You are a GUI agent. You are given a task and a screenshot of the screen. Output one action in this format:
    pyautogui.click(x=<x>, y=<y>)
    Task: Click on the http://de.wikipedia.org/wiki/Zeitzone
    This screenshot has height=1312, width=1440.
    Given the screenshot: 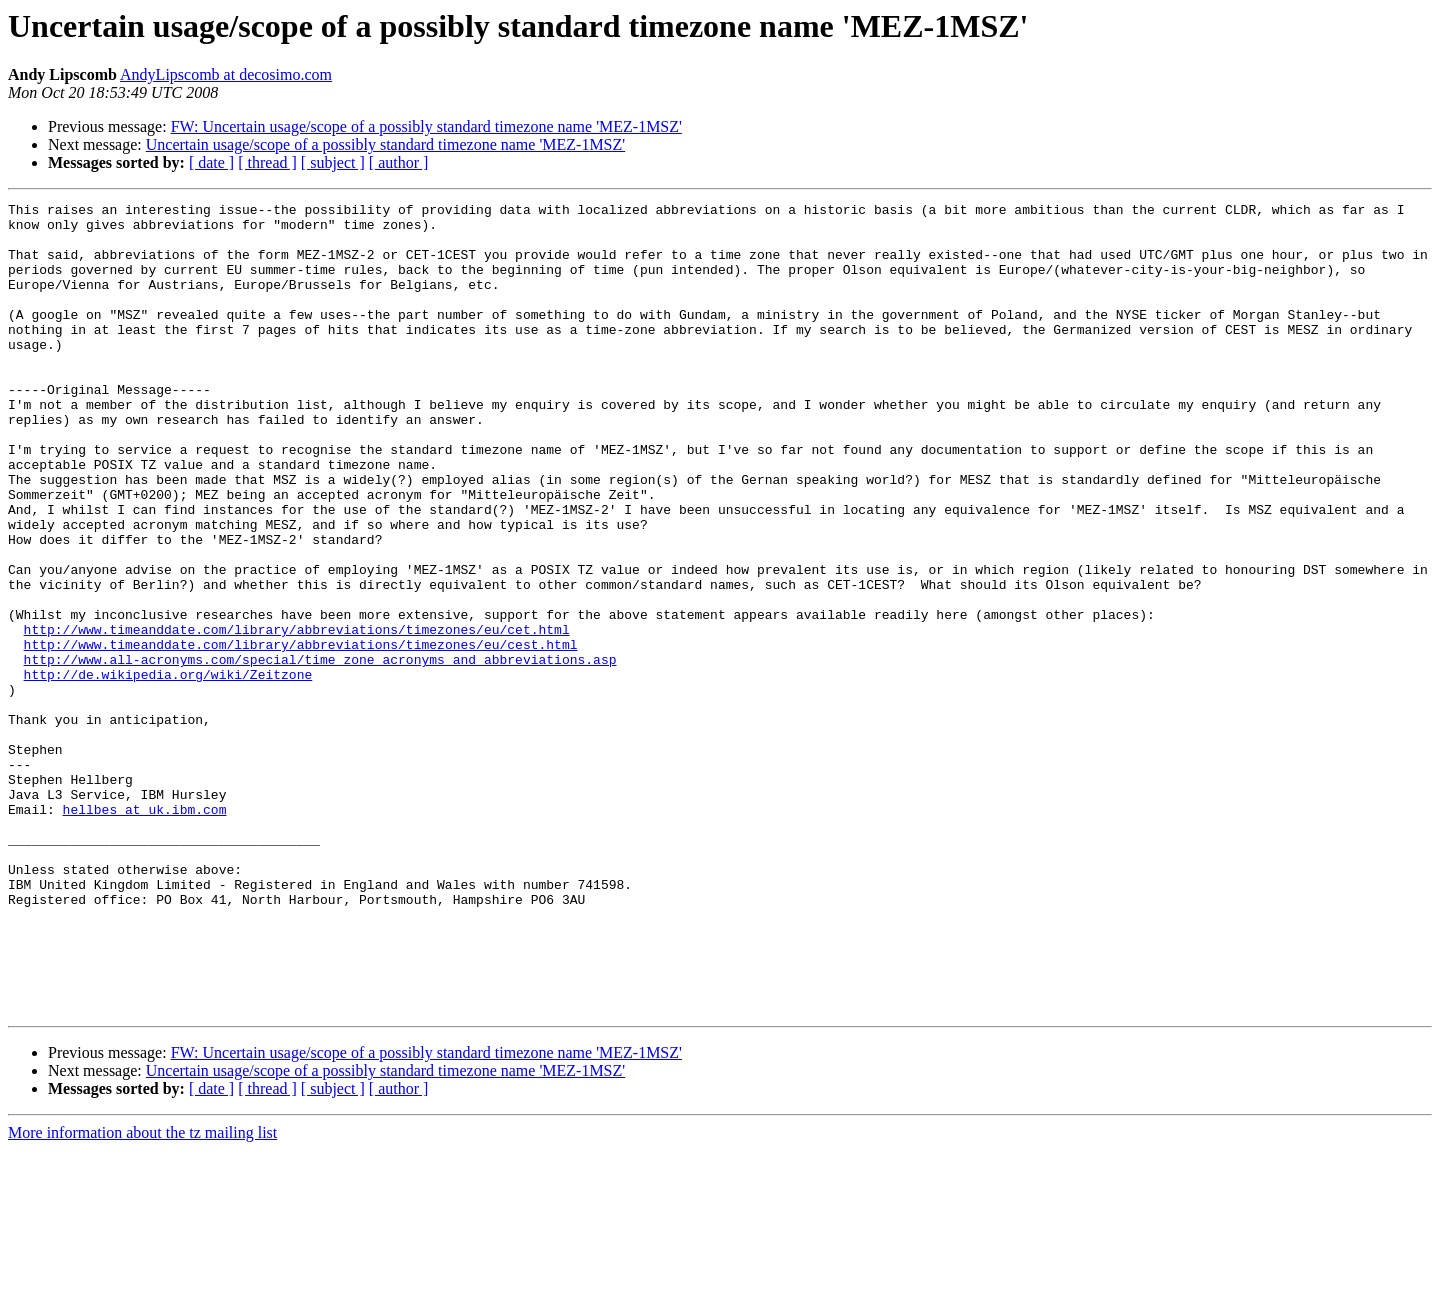 What is the action you would take?
    pyautogui.click(x=168, y=770)
    